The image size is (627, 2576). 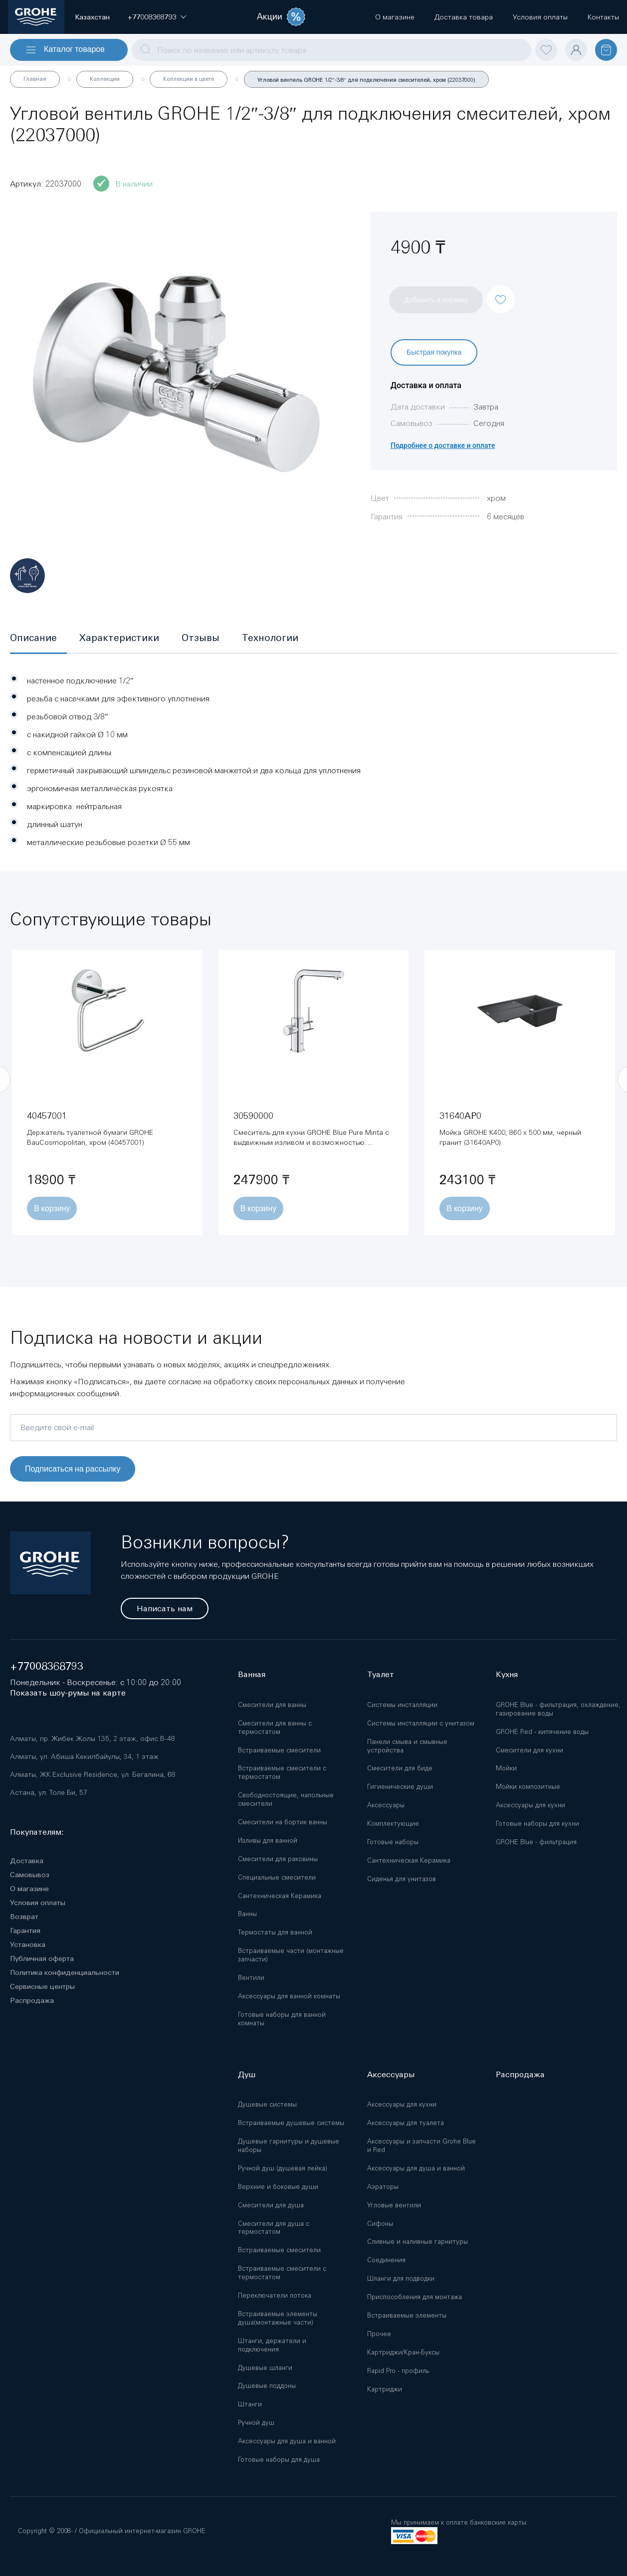 I want to click on Сантехническая Керамика, so click(x=279, y=1896).